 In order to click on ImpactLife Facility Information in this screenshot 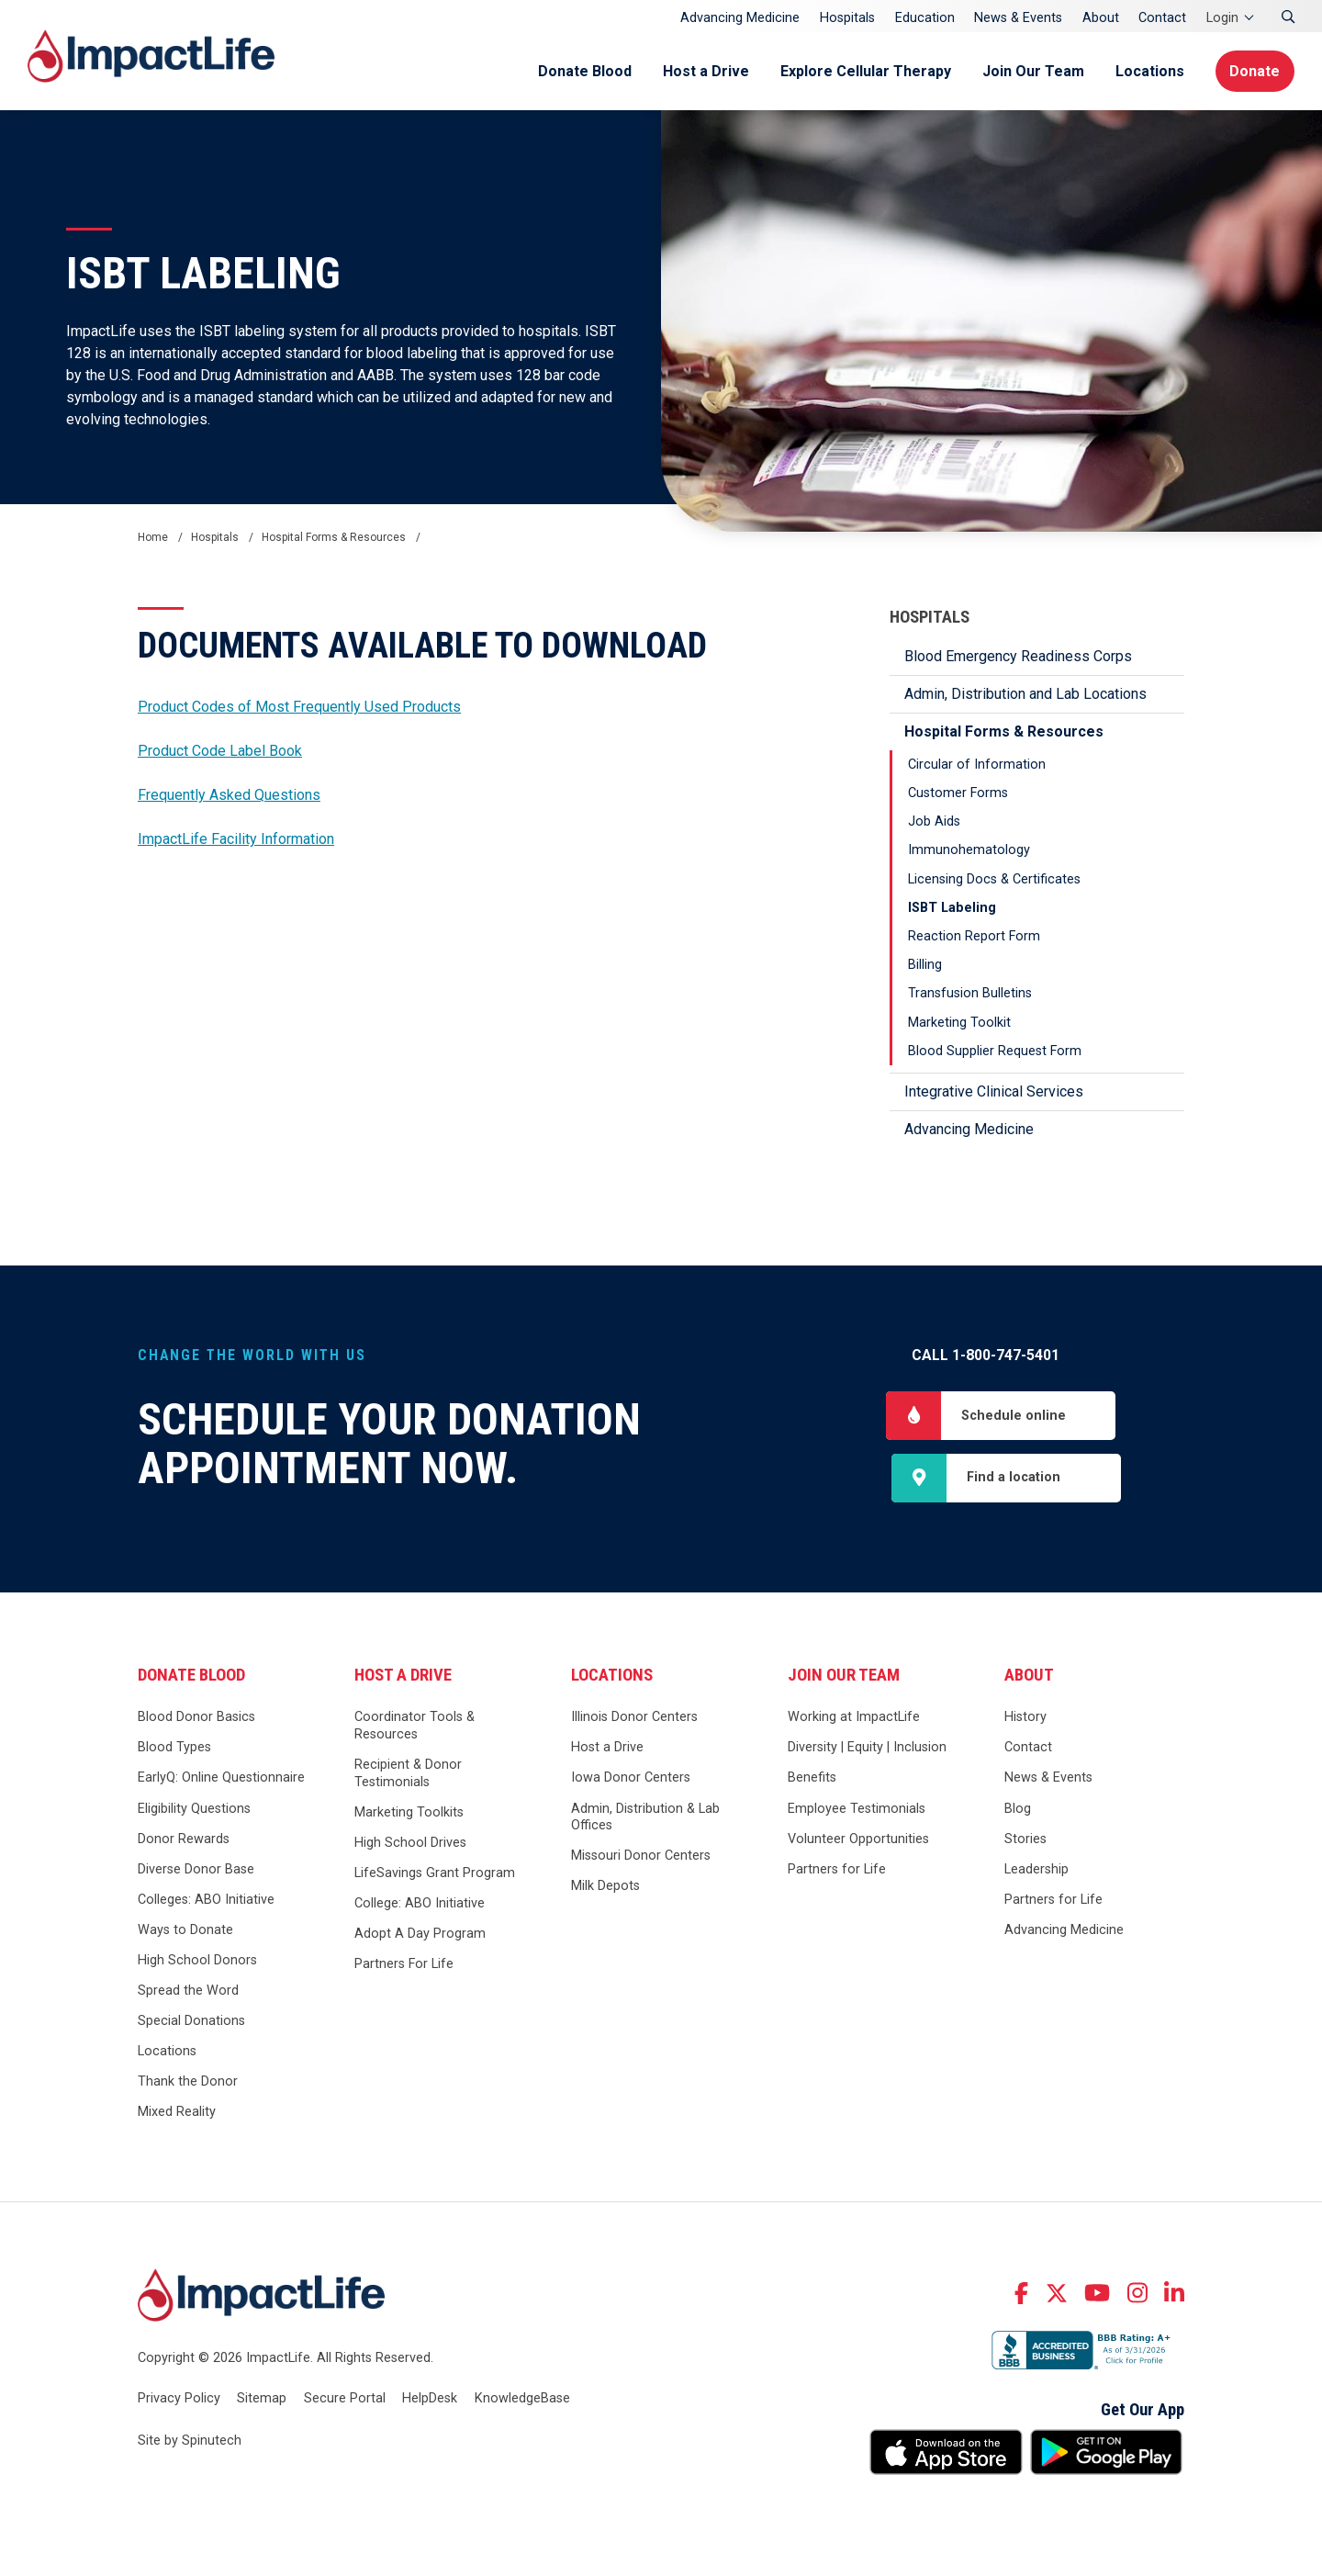, I will do `click(236, 839)`.